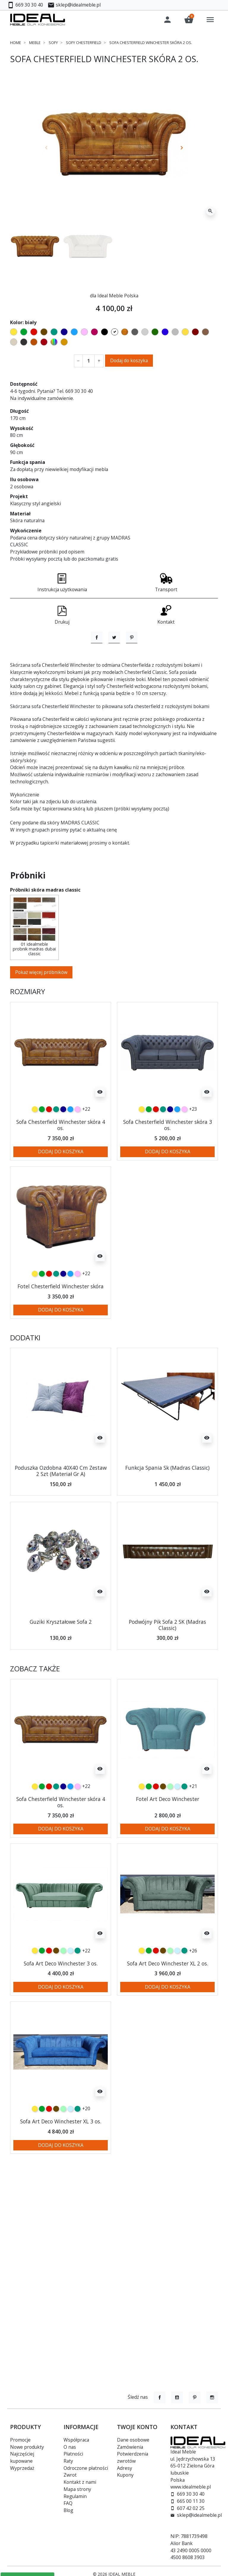 The height and width of the screenshot is (2576, 228). Describe the element at coordinates (60, 1167) in the screenshot. I see `Sofa Chesterfield Winchester skóra 4 os.` at that location.